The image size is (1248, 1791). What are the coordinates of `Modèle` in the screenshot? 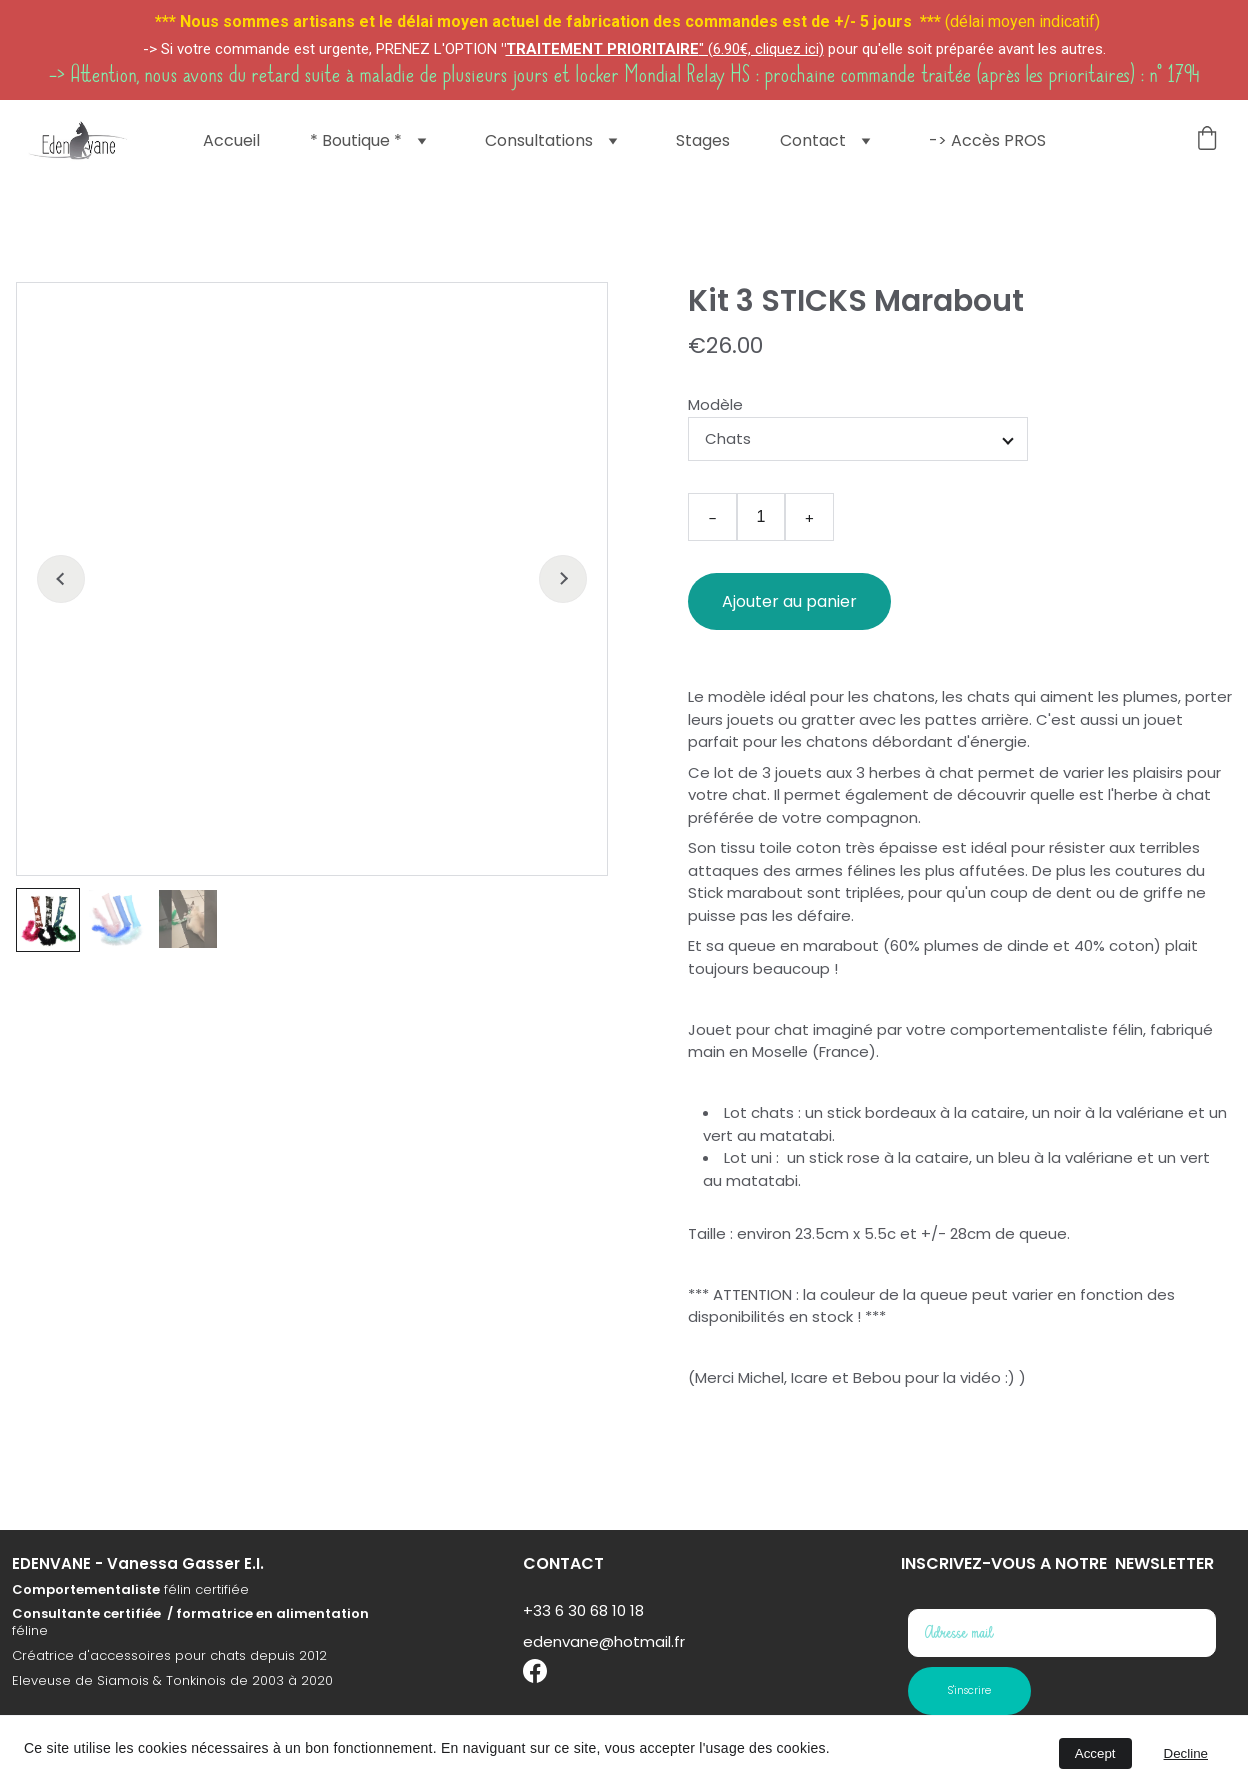 It's located at (715, 404).